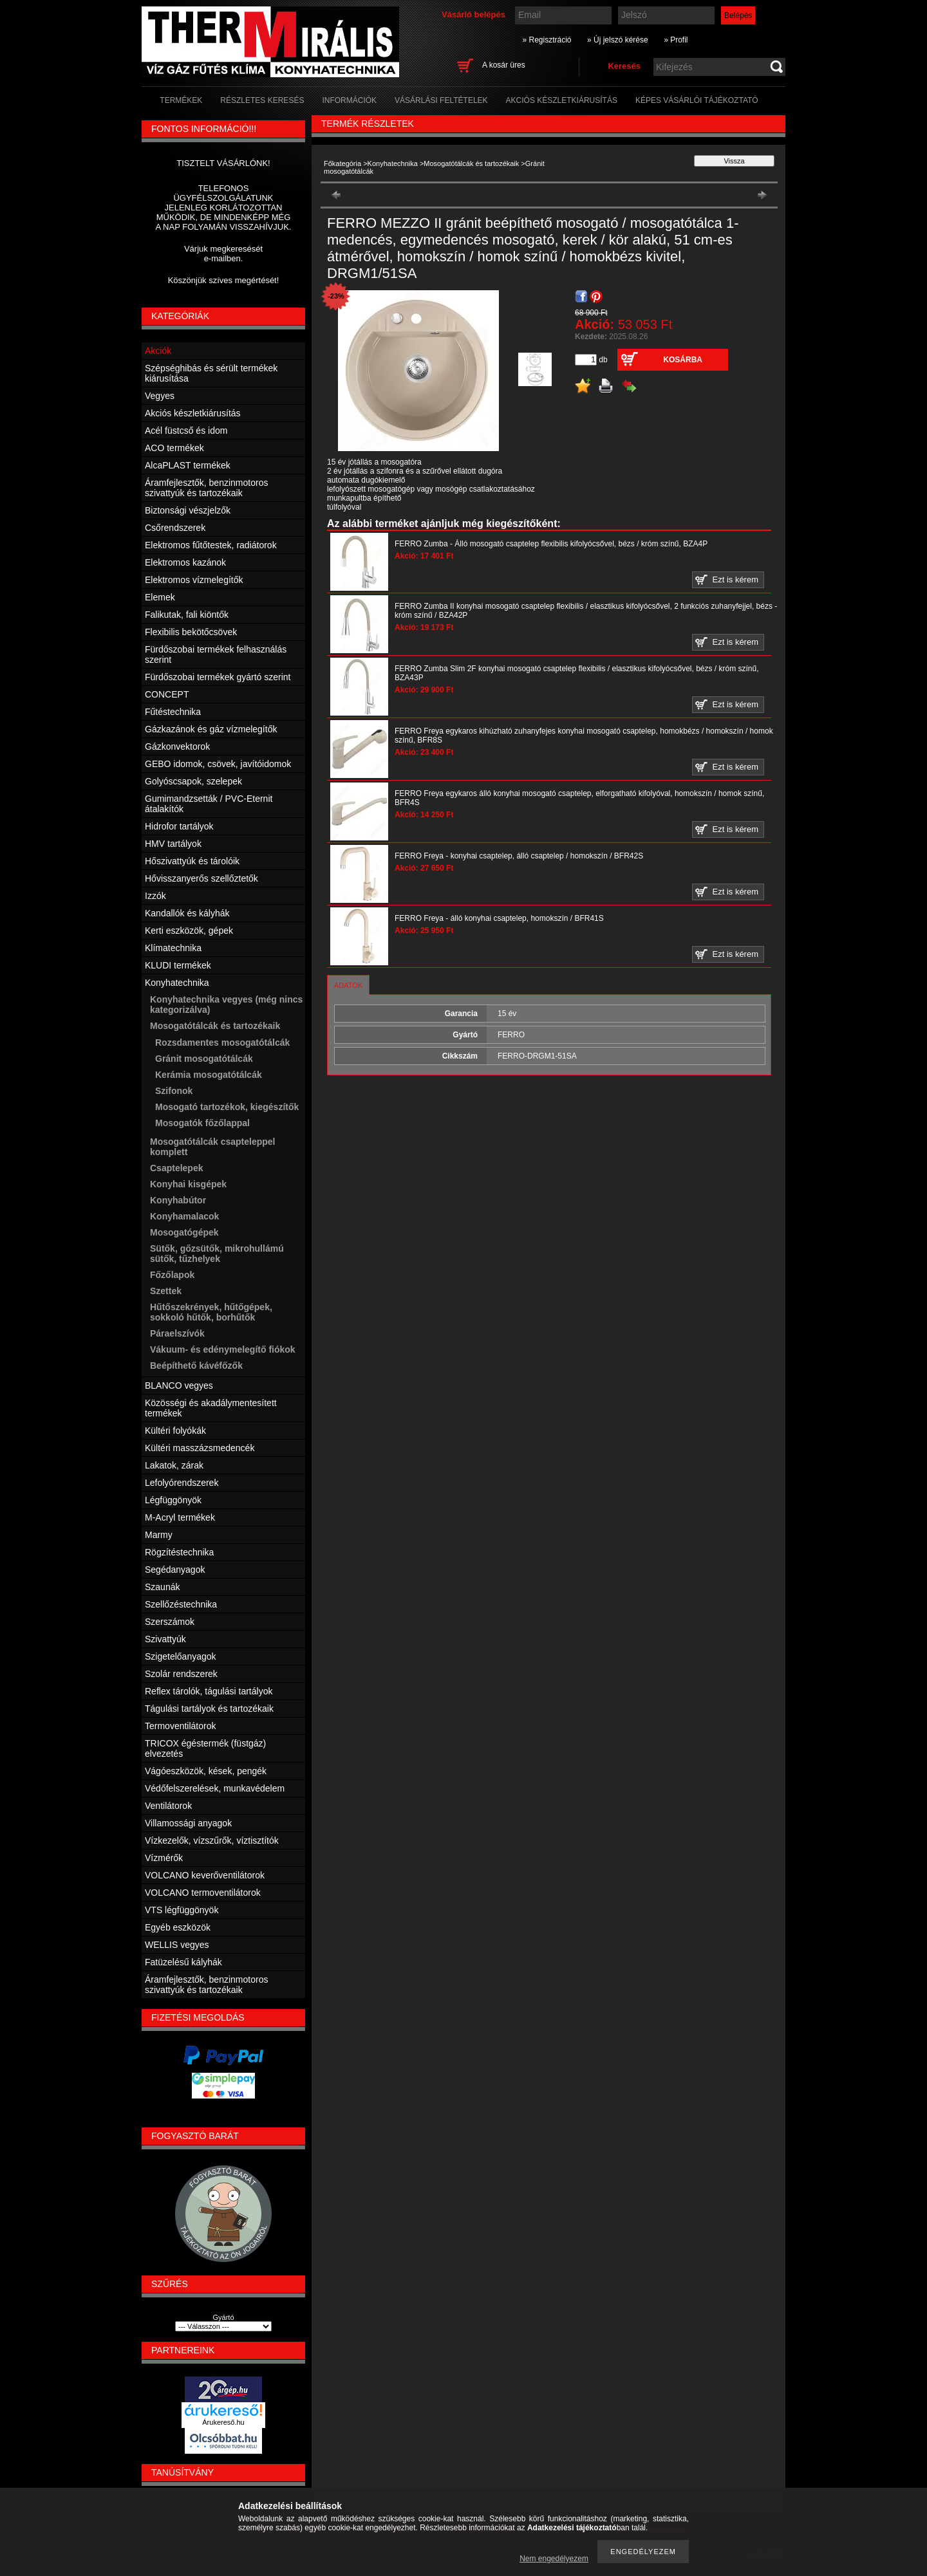 Image resolution: width=927 pixels, height=2576 pixels. Describe the element at coordinates (167, 694) in the screenshot. I see `CONCEPT` at that location.